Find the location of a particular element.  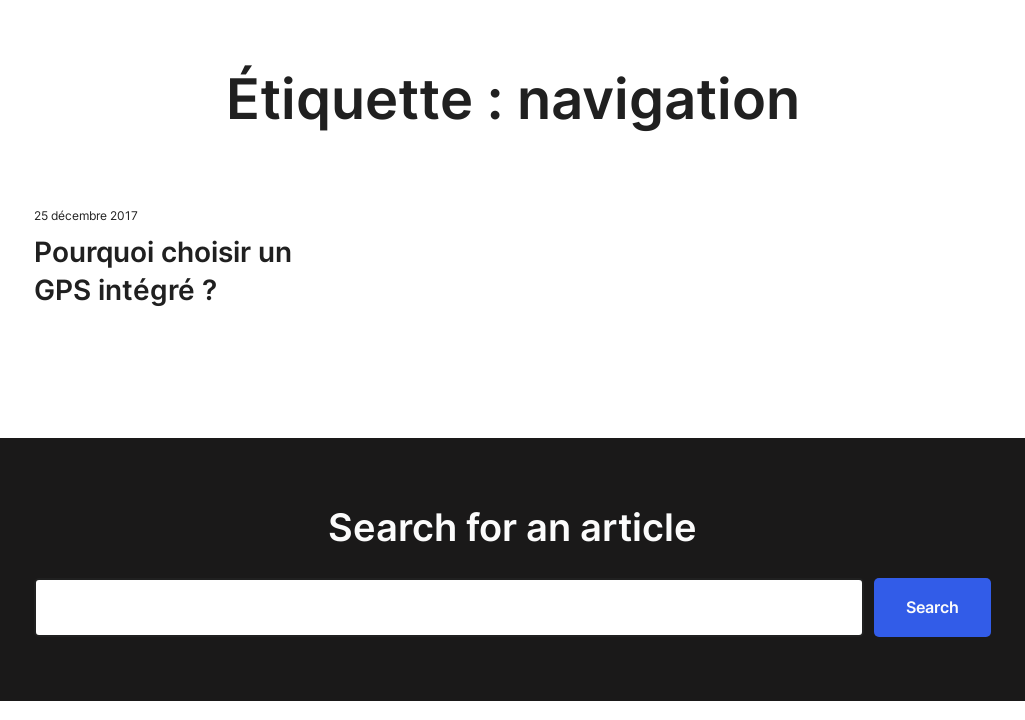

Search is located at coordinates (932, 607).